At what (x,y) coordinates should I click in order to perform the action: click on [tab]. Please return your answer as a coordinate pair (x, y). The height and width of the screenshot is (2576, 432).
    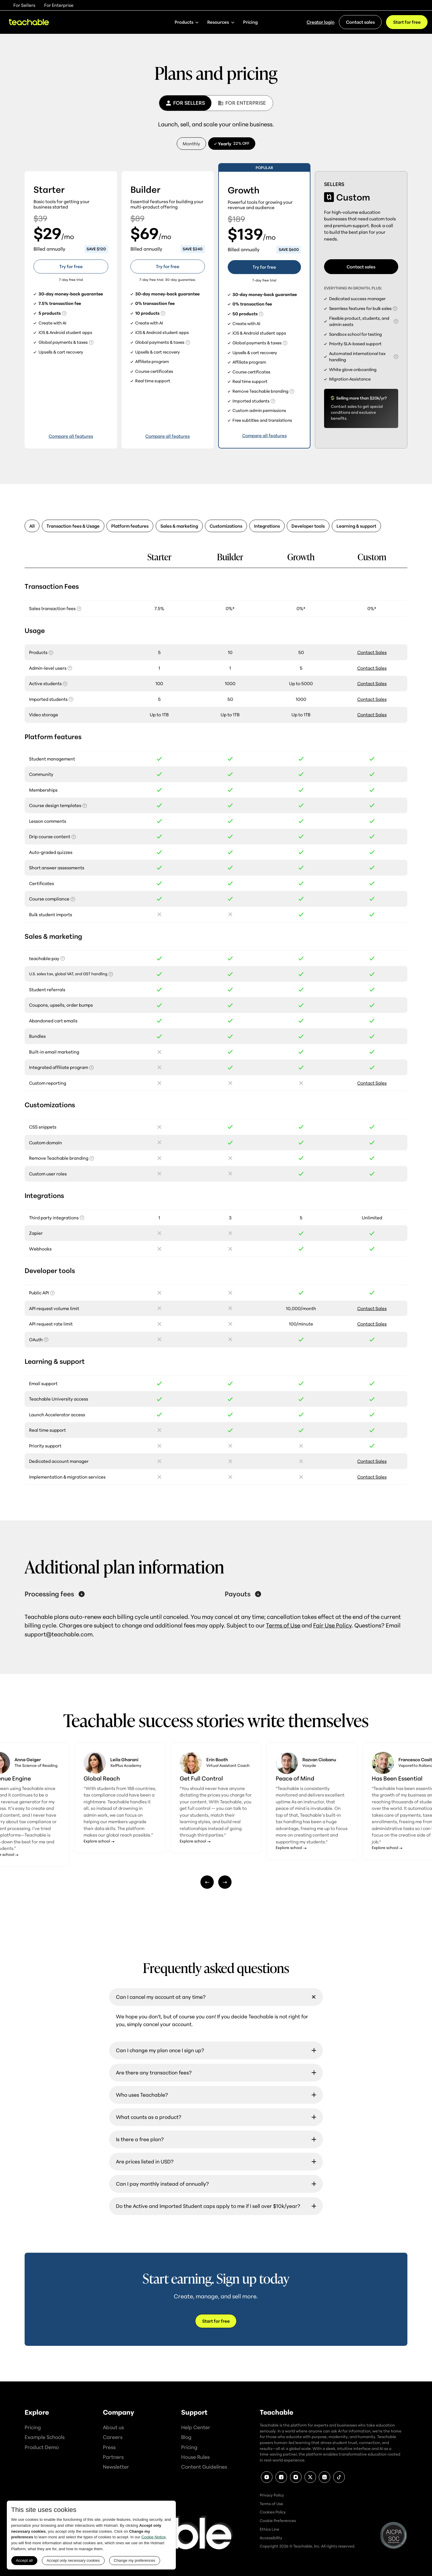
    Looking at the image, I should click on (185, 103).